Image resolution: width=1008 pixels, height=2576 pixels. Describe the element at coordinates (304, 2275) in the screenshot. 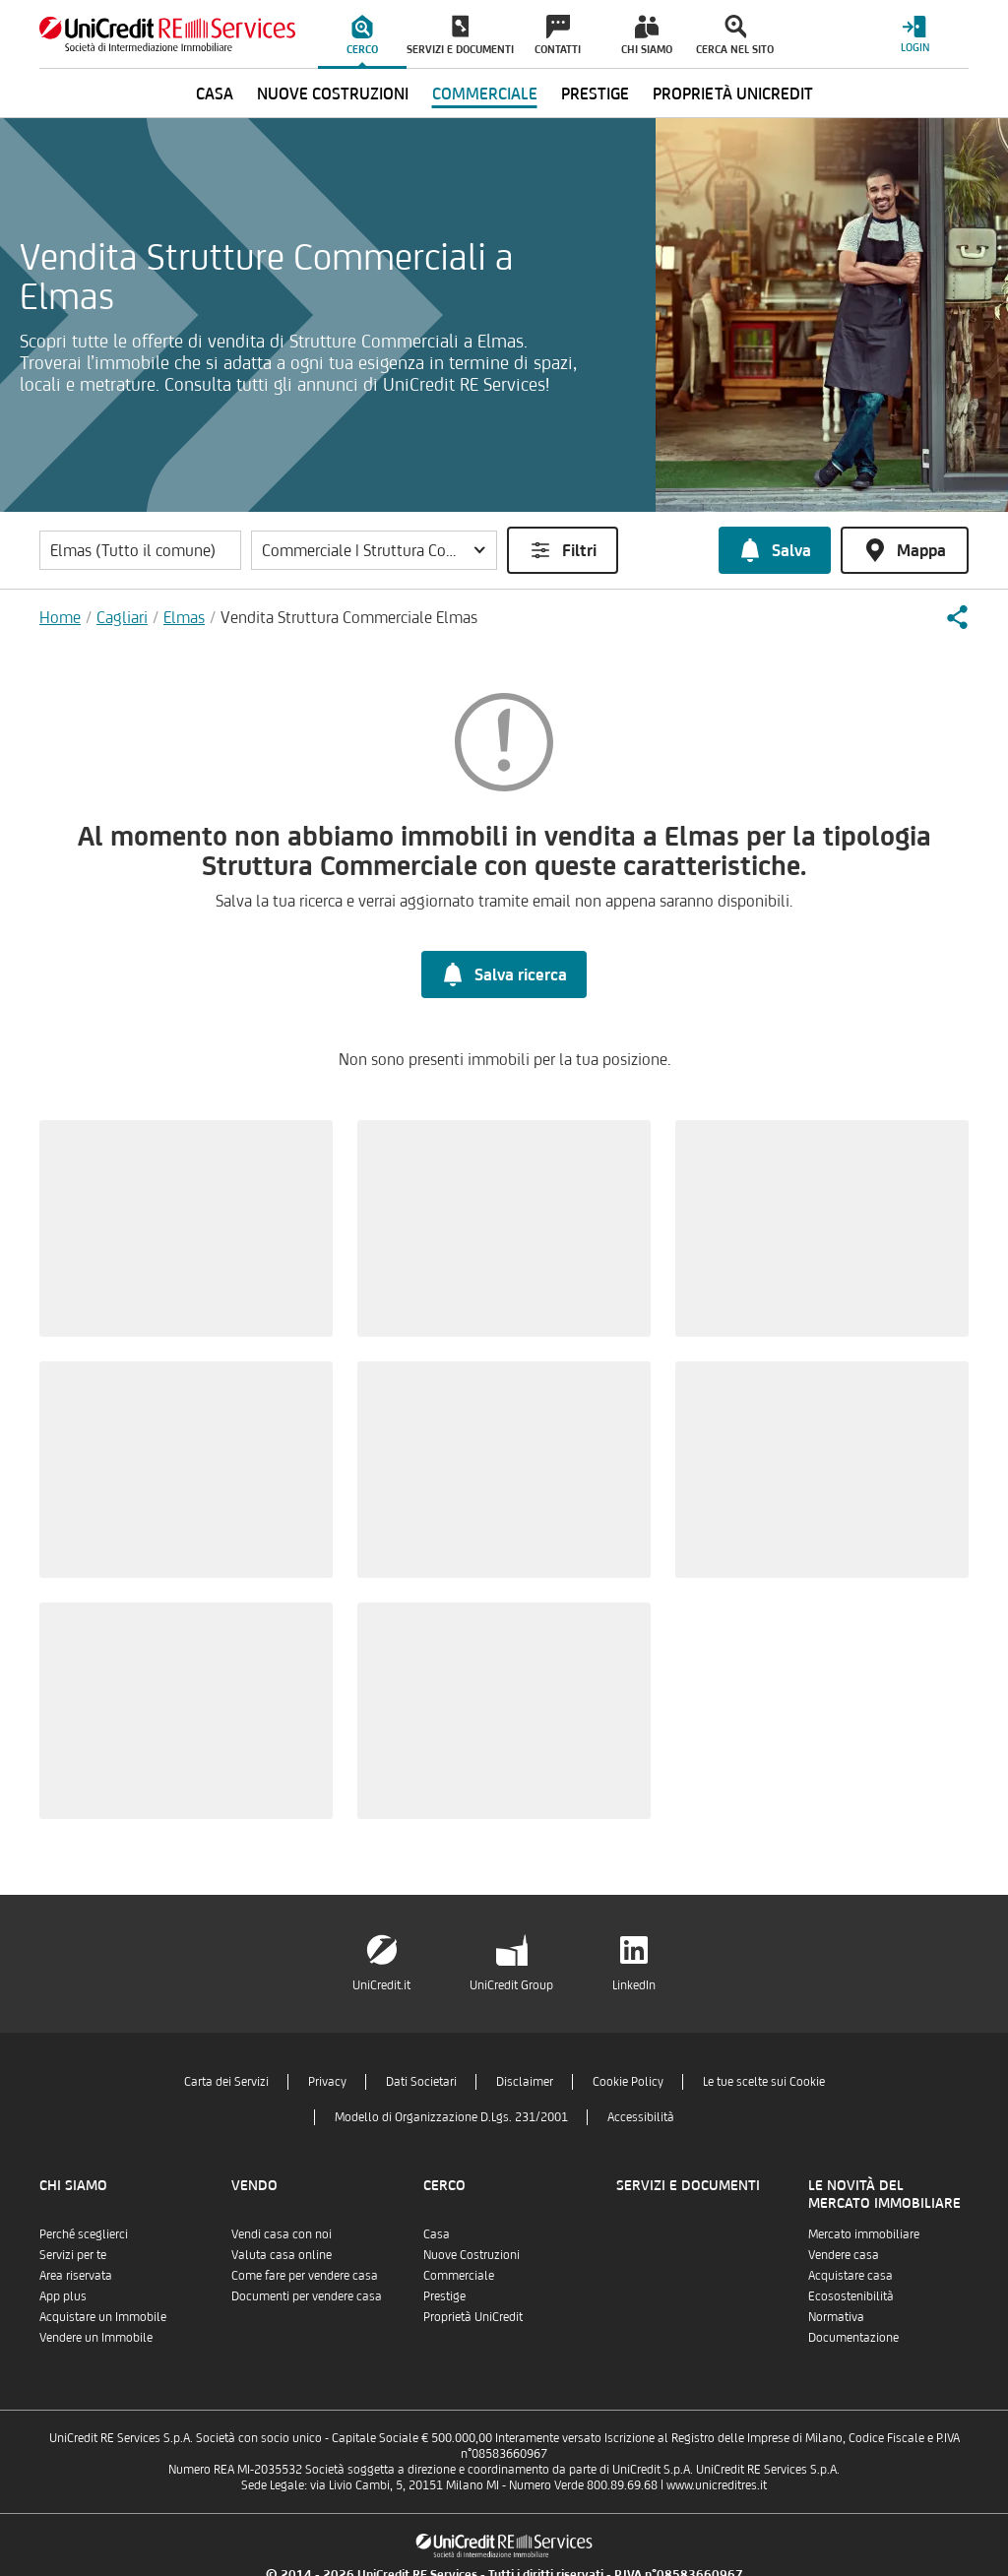

I see `Come fare per vendere casa` at that location.